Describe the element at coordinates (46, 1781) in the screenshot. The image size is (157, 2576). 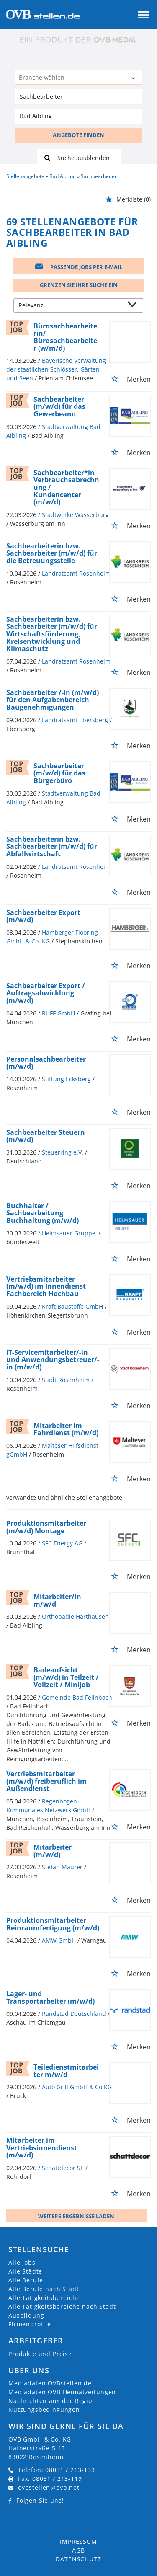
I see `Vertriebsmitarbeiter (m/w/d) freiberuflich im Außendienst` at that location.